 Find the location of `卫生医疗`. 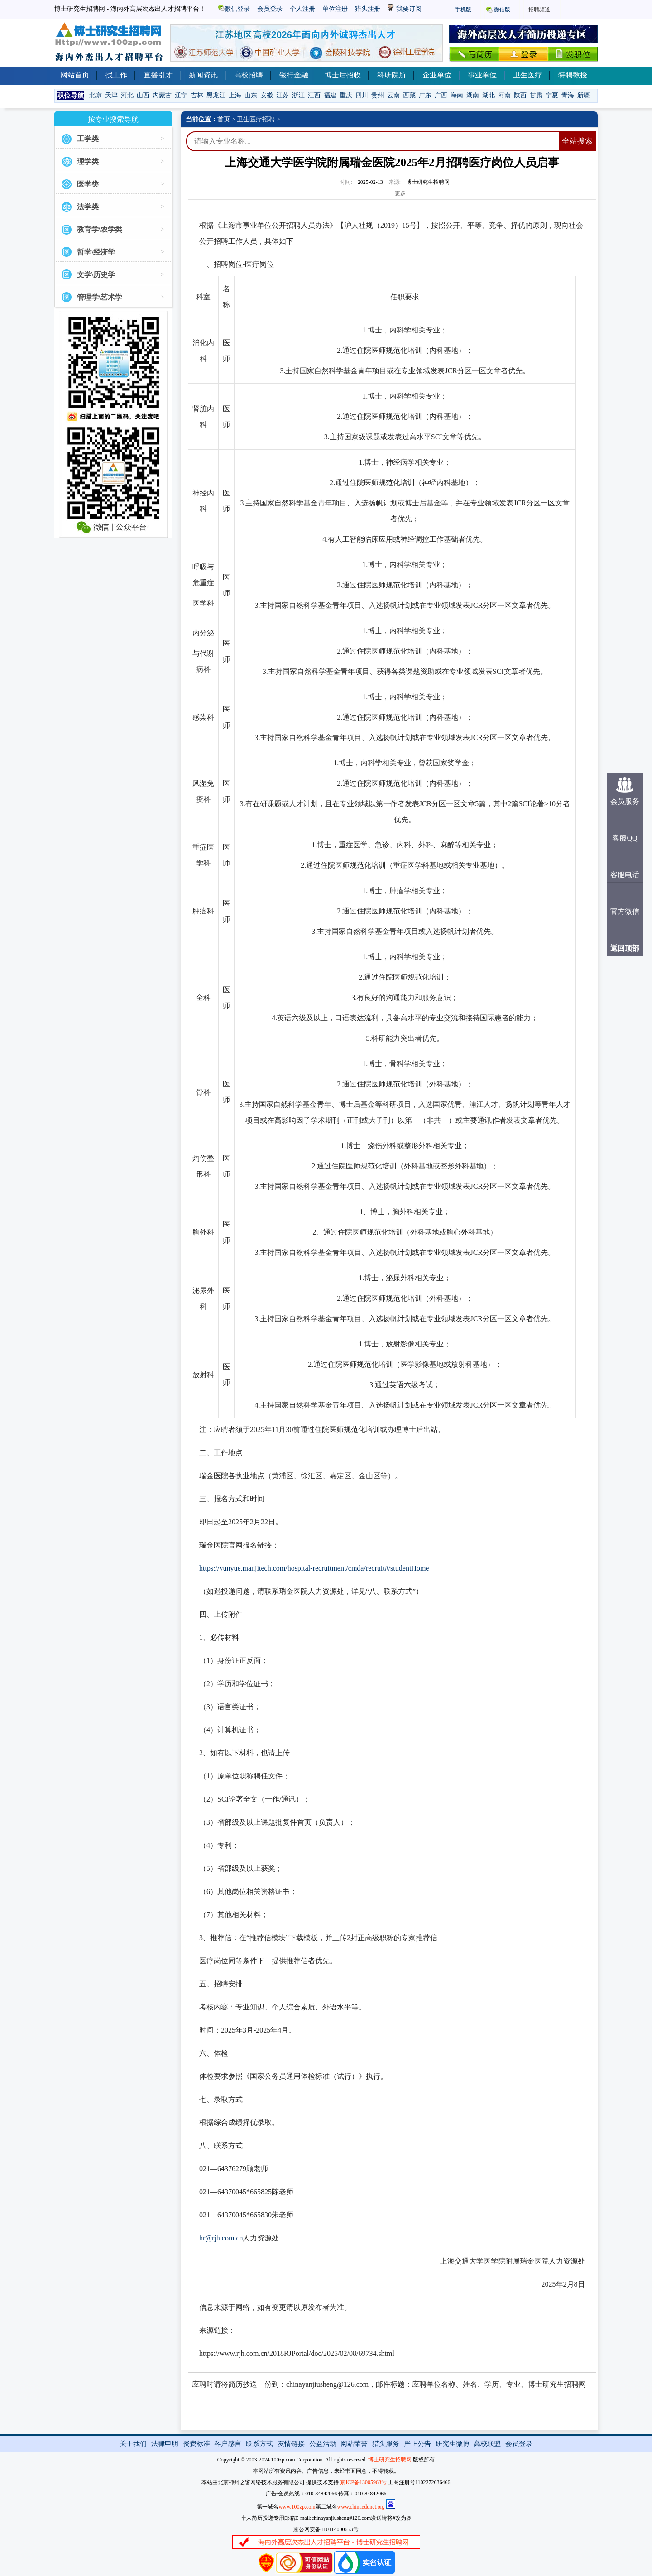

卫生医疗 is located at coordinates (527, 75).